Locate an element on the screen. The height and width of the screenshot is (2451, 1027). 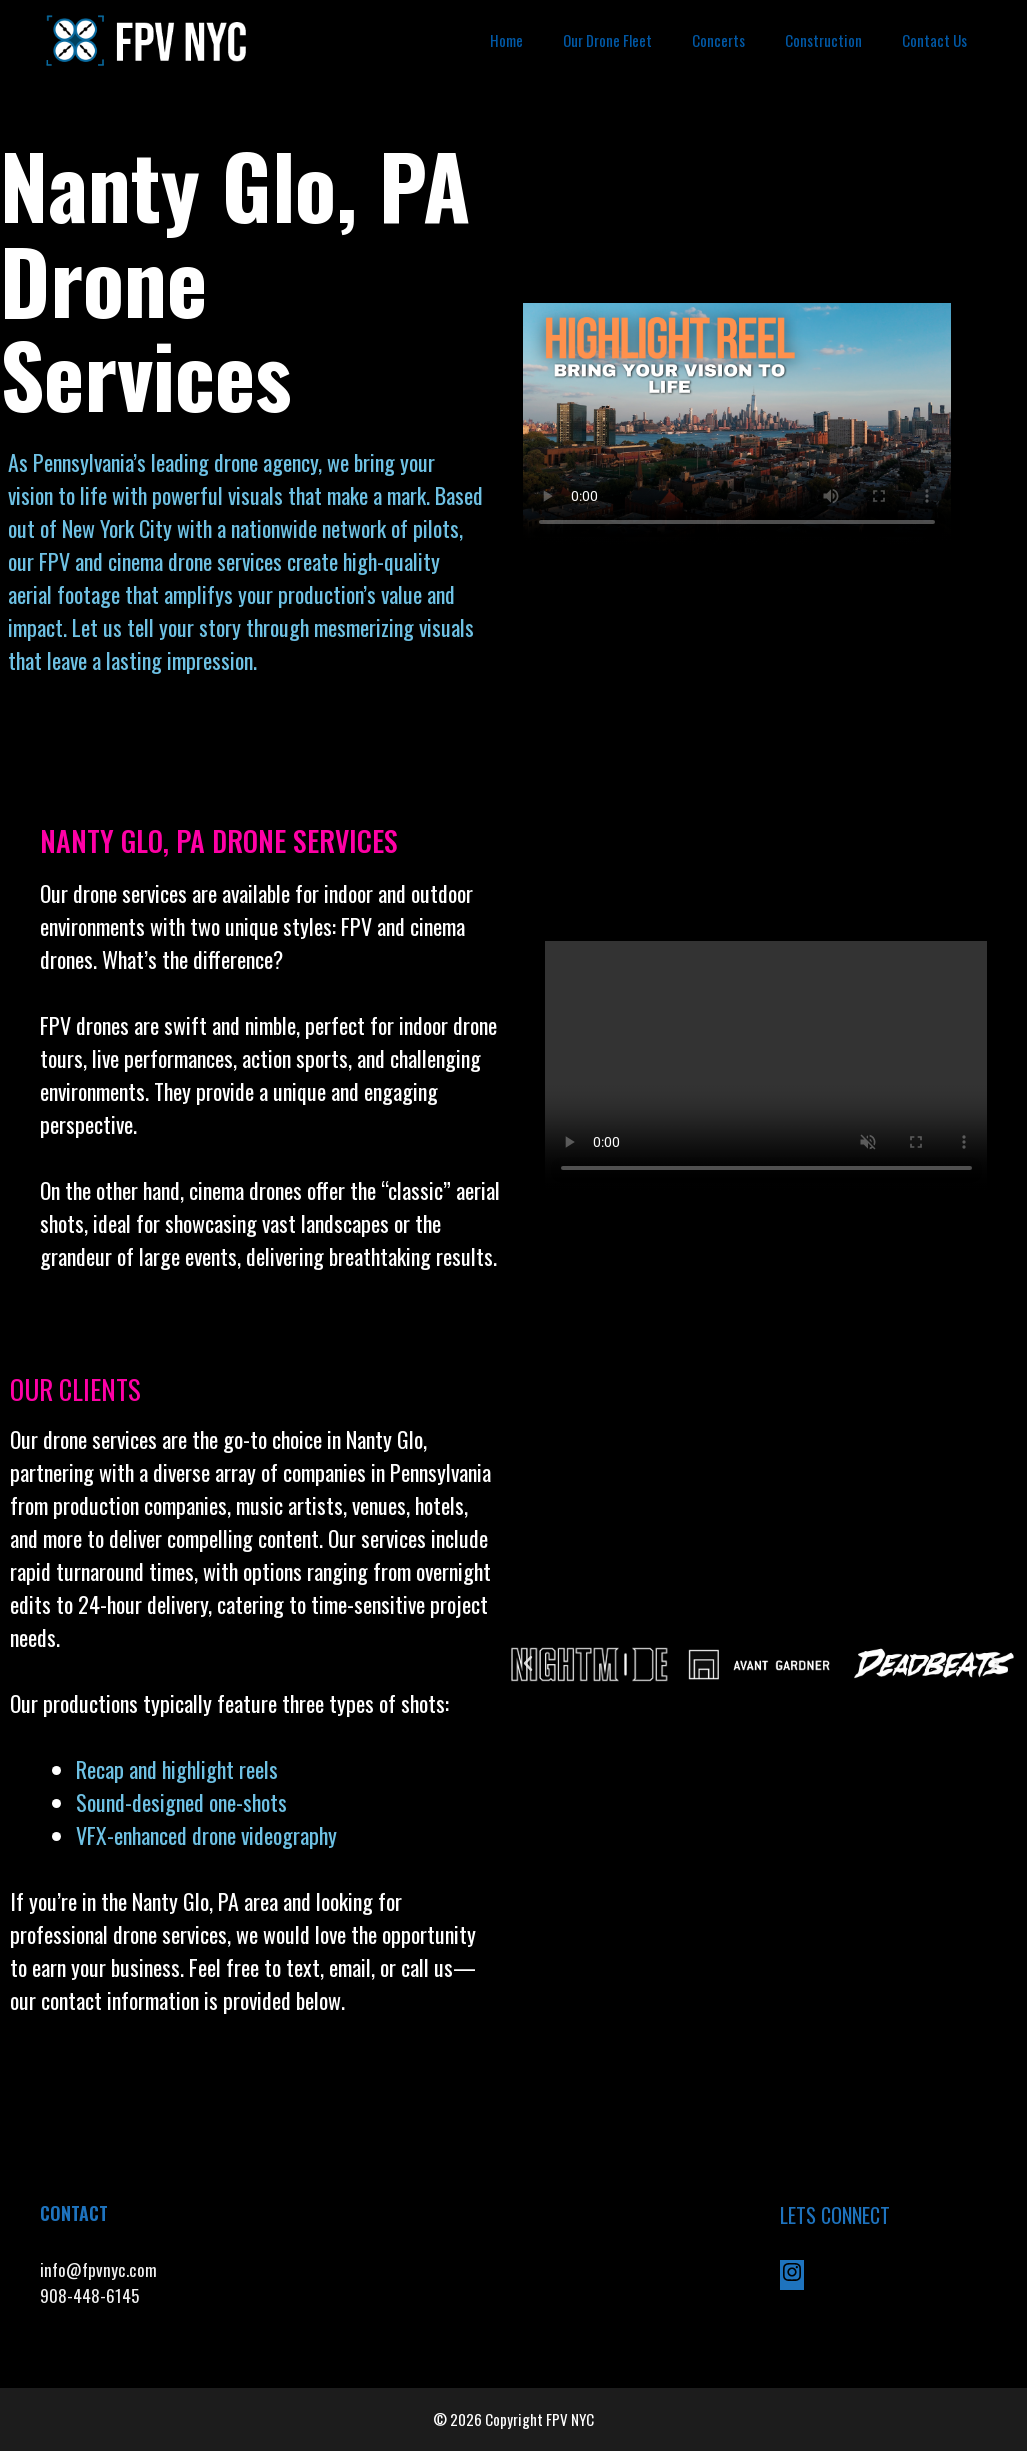
VFX-enhanced drone videography is located at coordinates (209, 1835).